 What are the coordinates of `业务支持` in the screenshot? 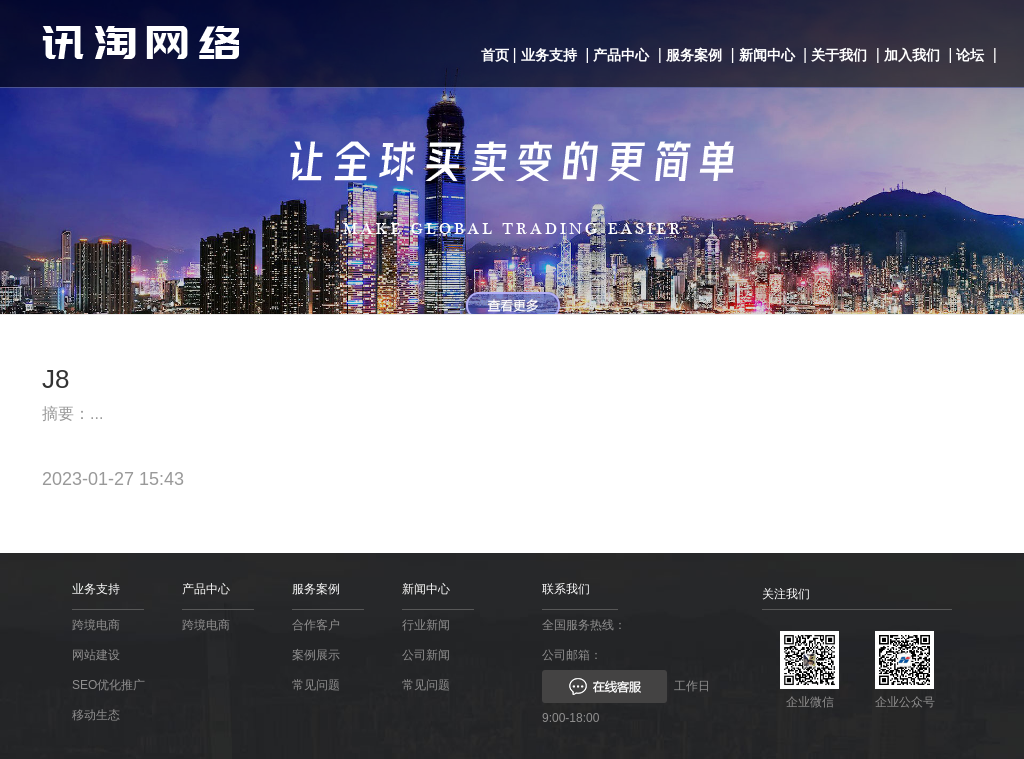 It's located at (549, 55).